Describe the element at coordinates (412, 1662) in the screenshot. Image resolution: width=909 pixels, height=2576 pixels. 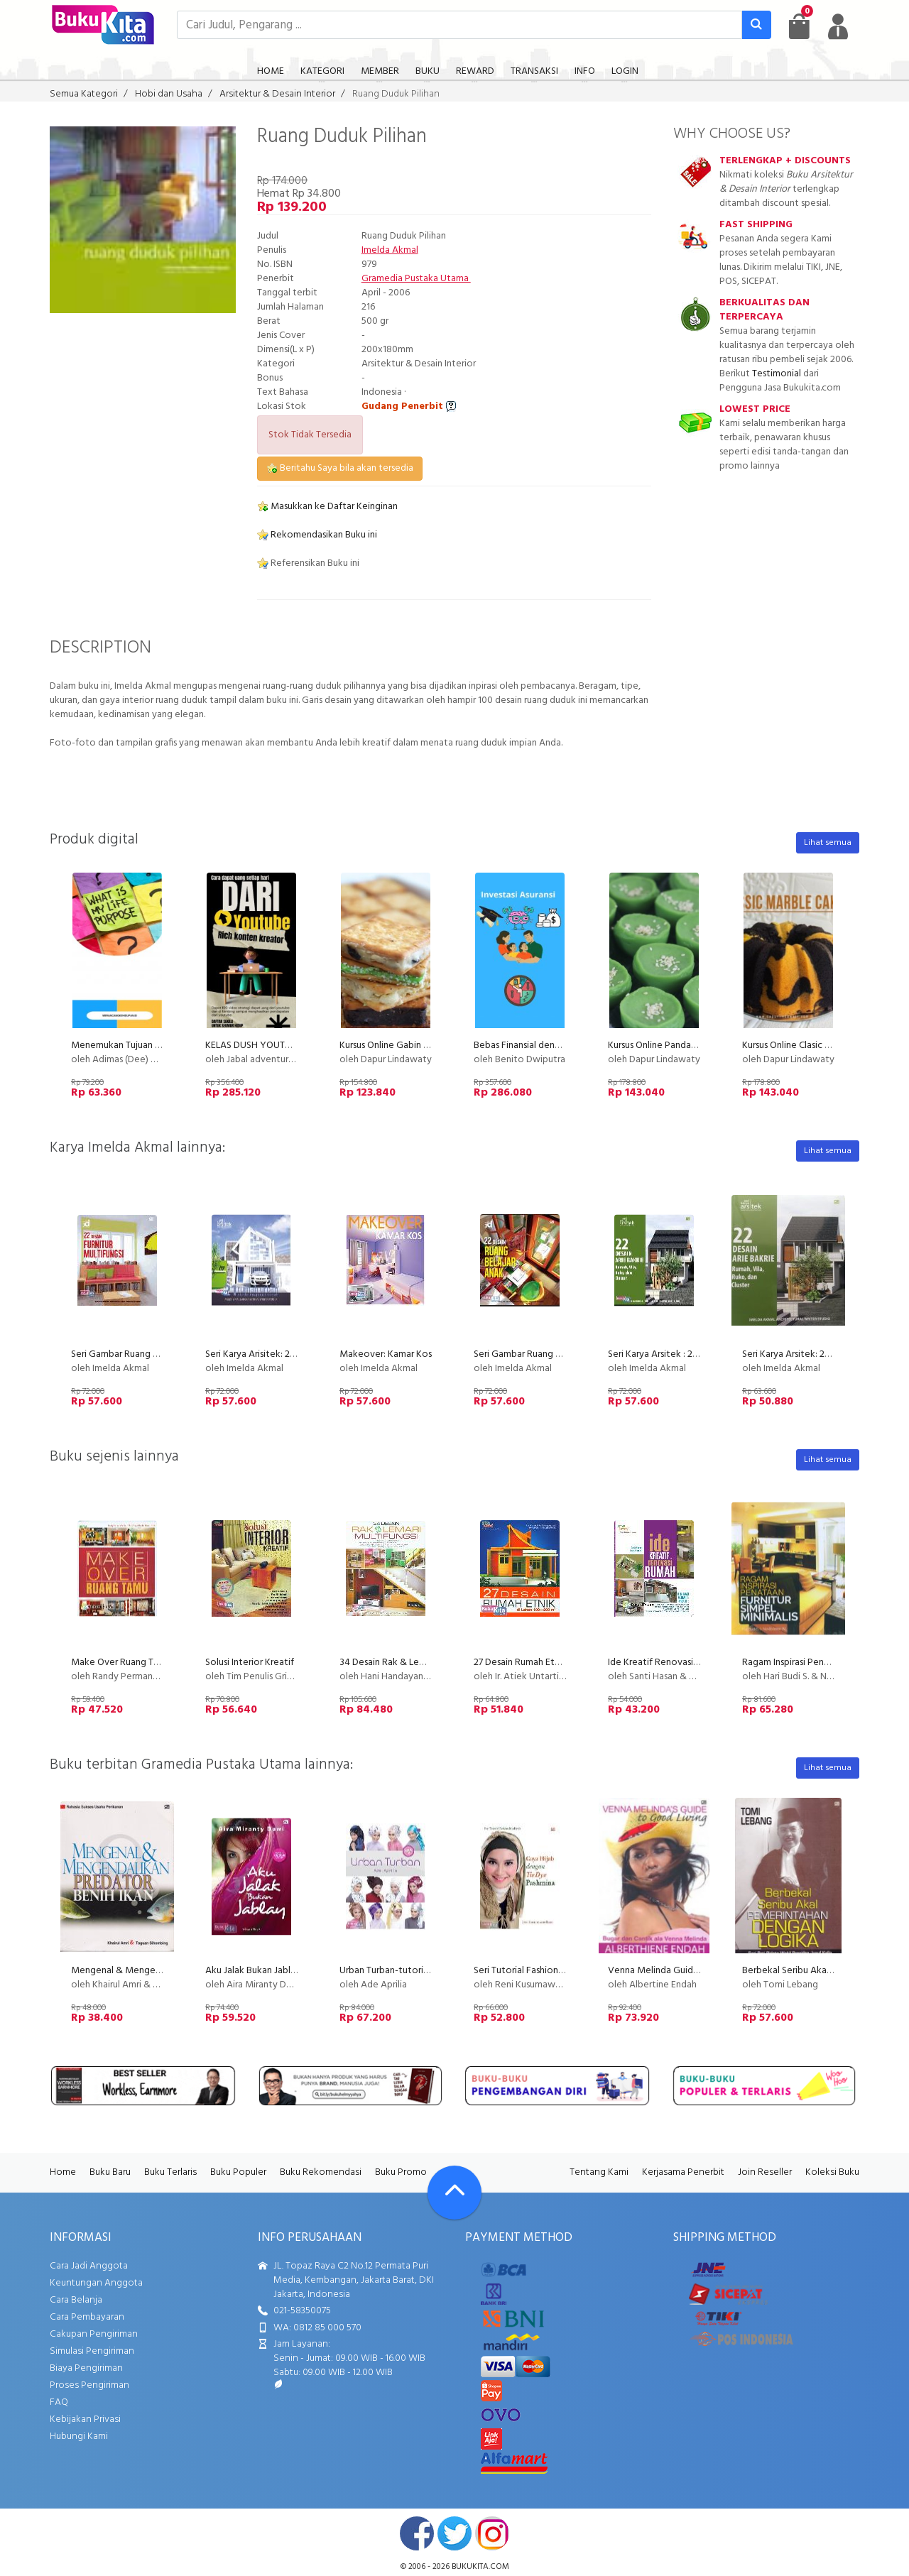
I see `34 Desain Rak & Lemari Multifungsi` at that location.